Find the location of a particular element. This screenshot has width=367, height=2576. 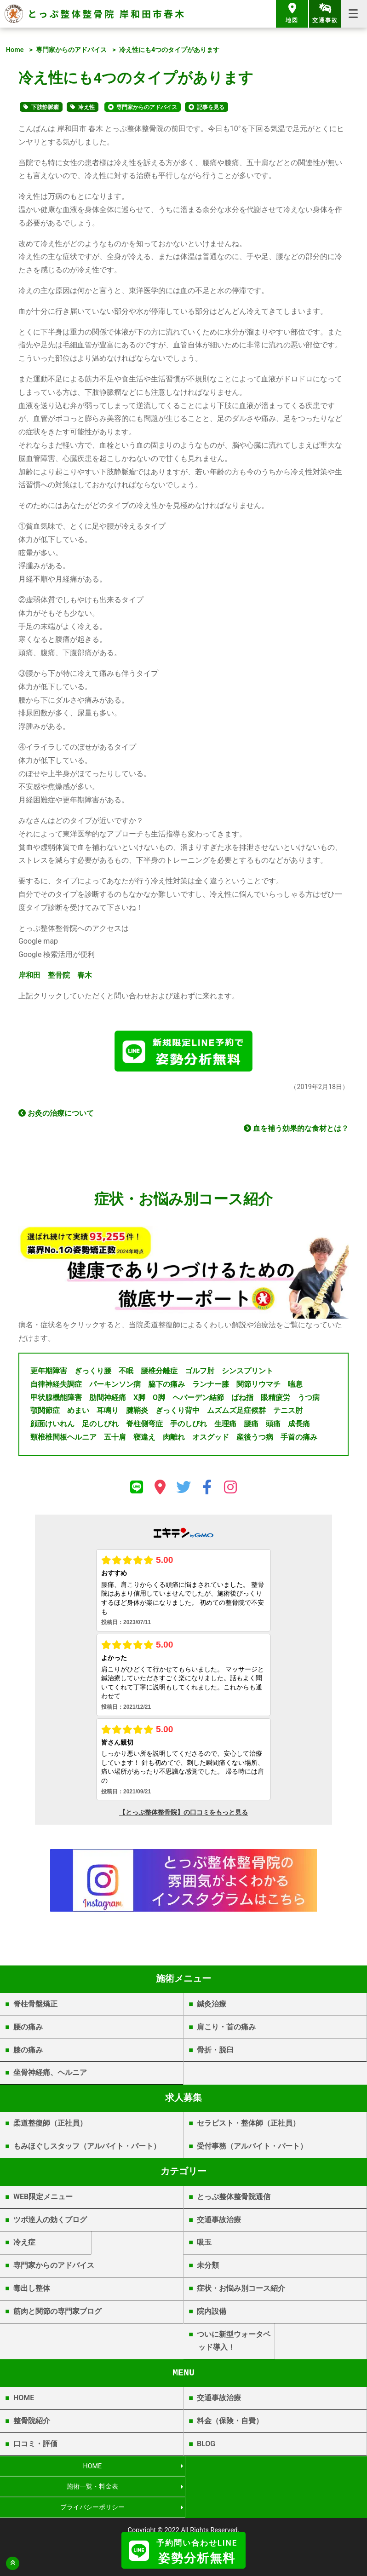

料金（保険・自費） is located at coordinates (230, 2422).